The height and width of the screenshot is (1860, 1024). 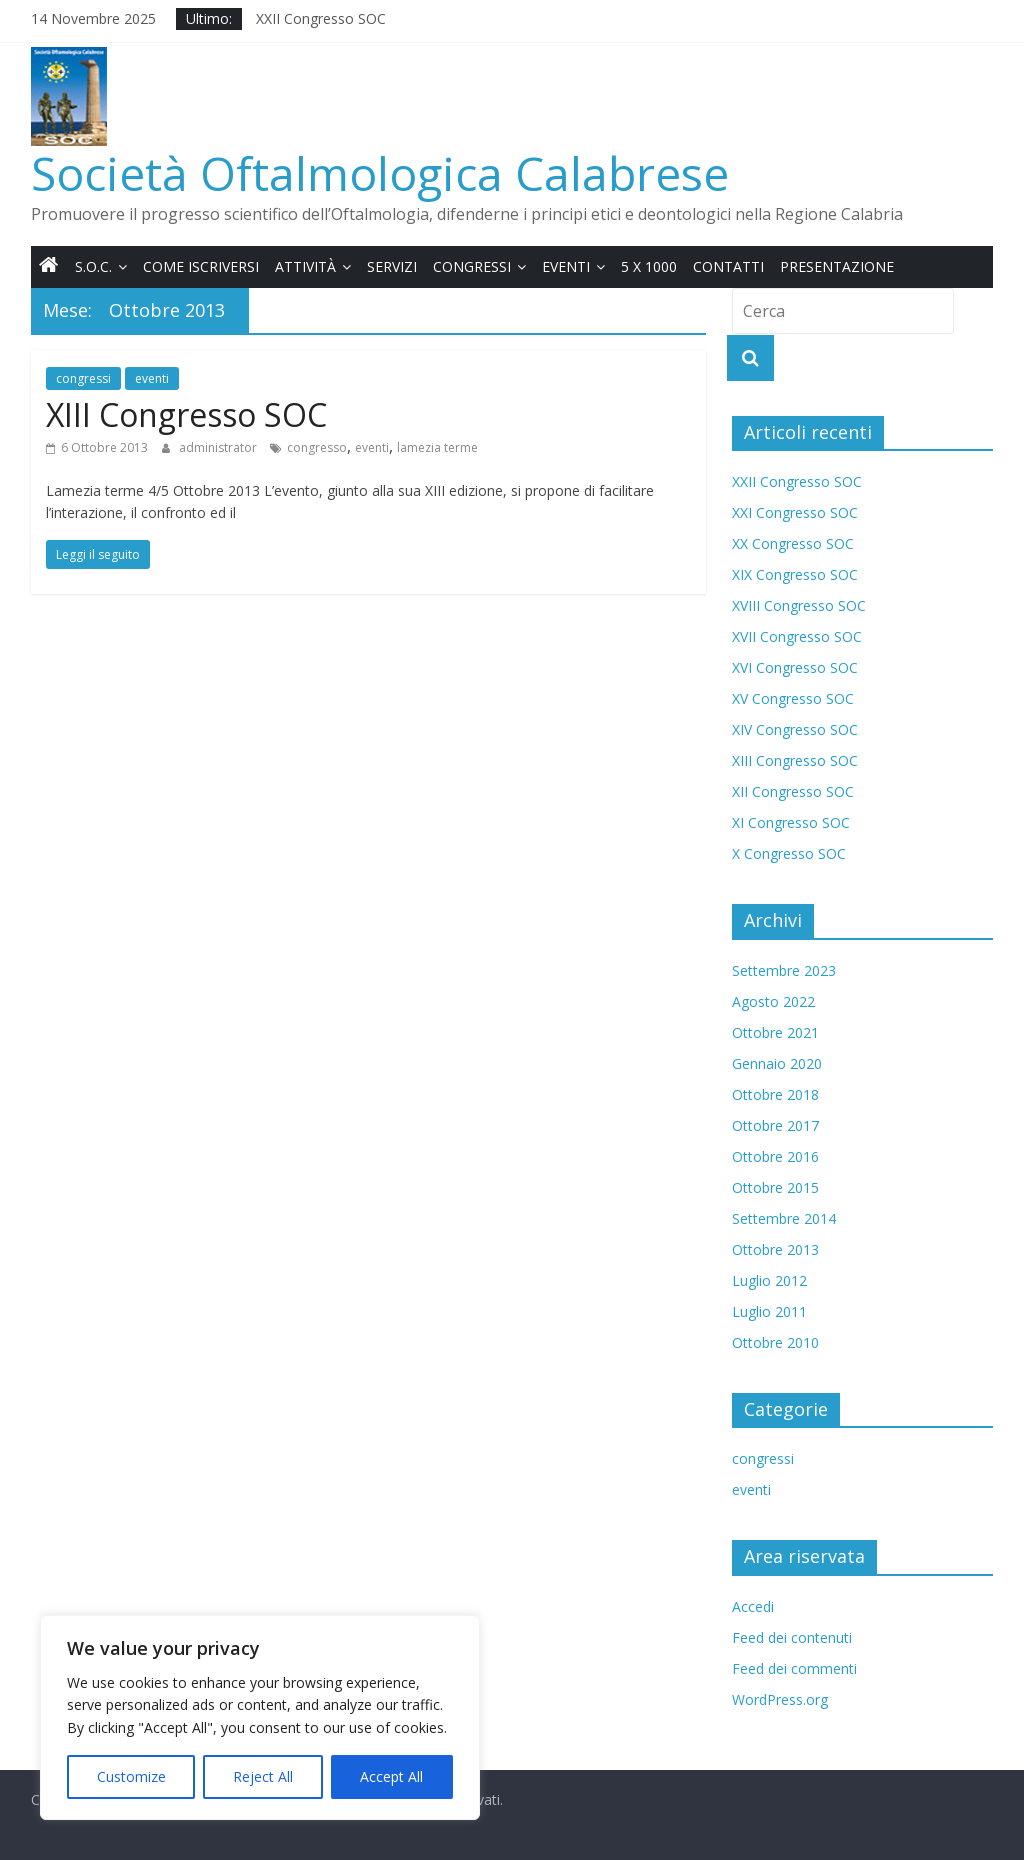 I want to click on Customize, so click(x=131, y=1776).